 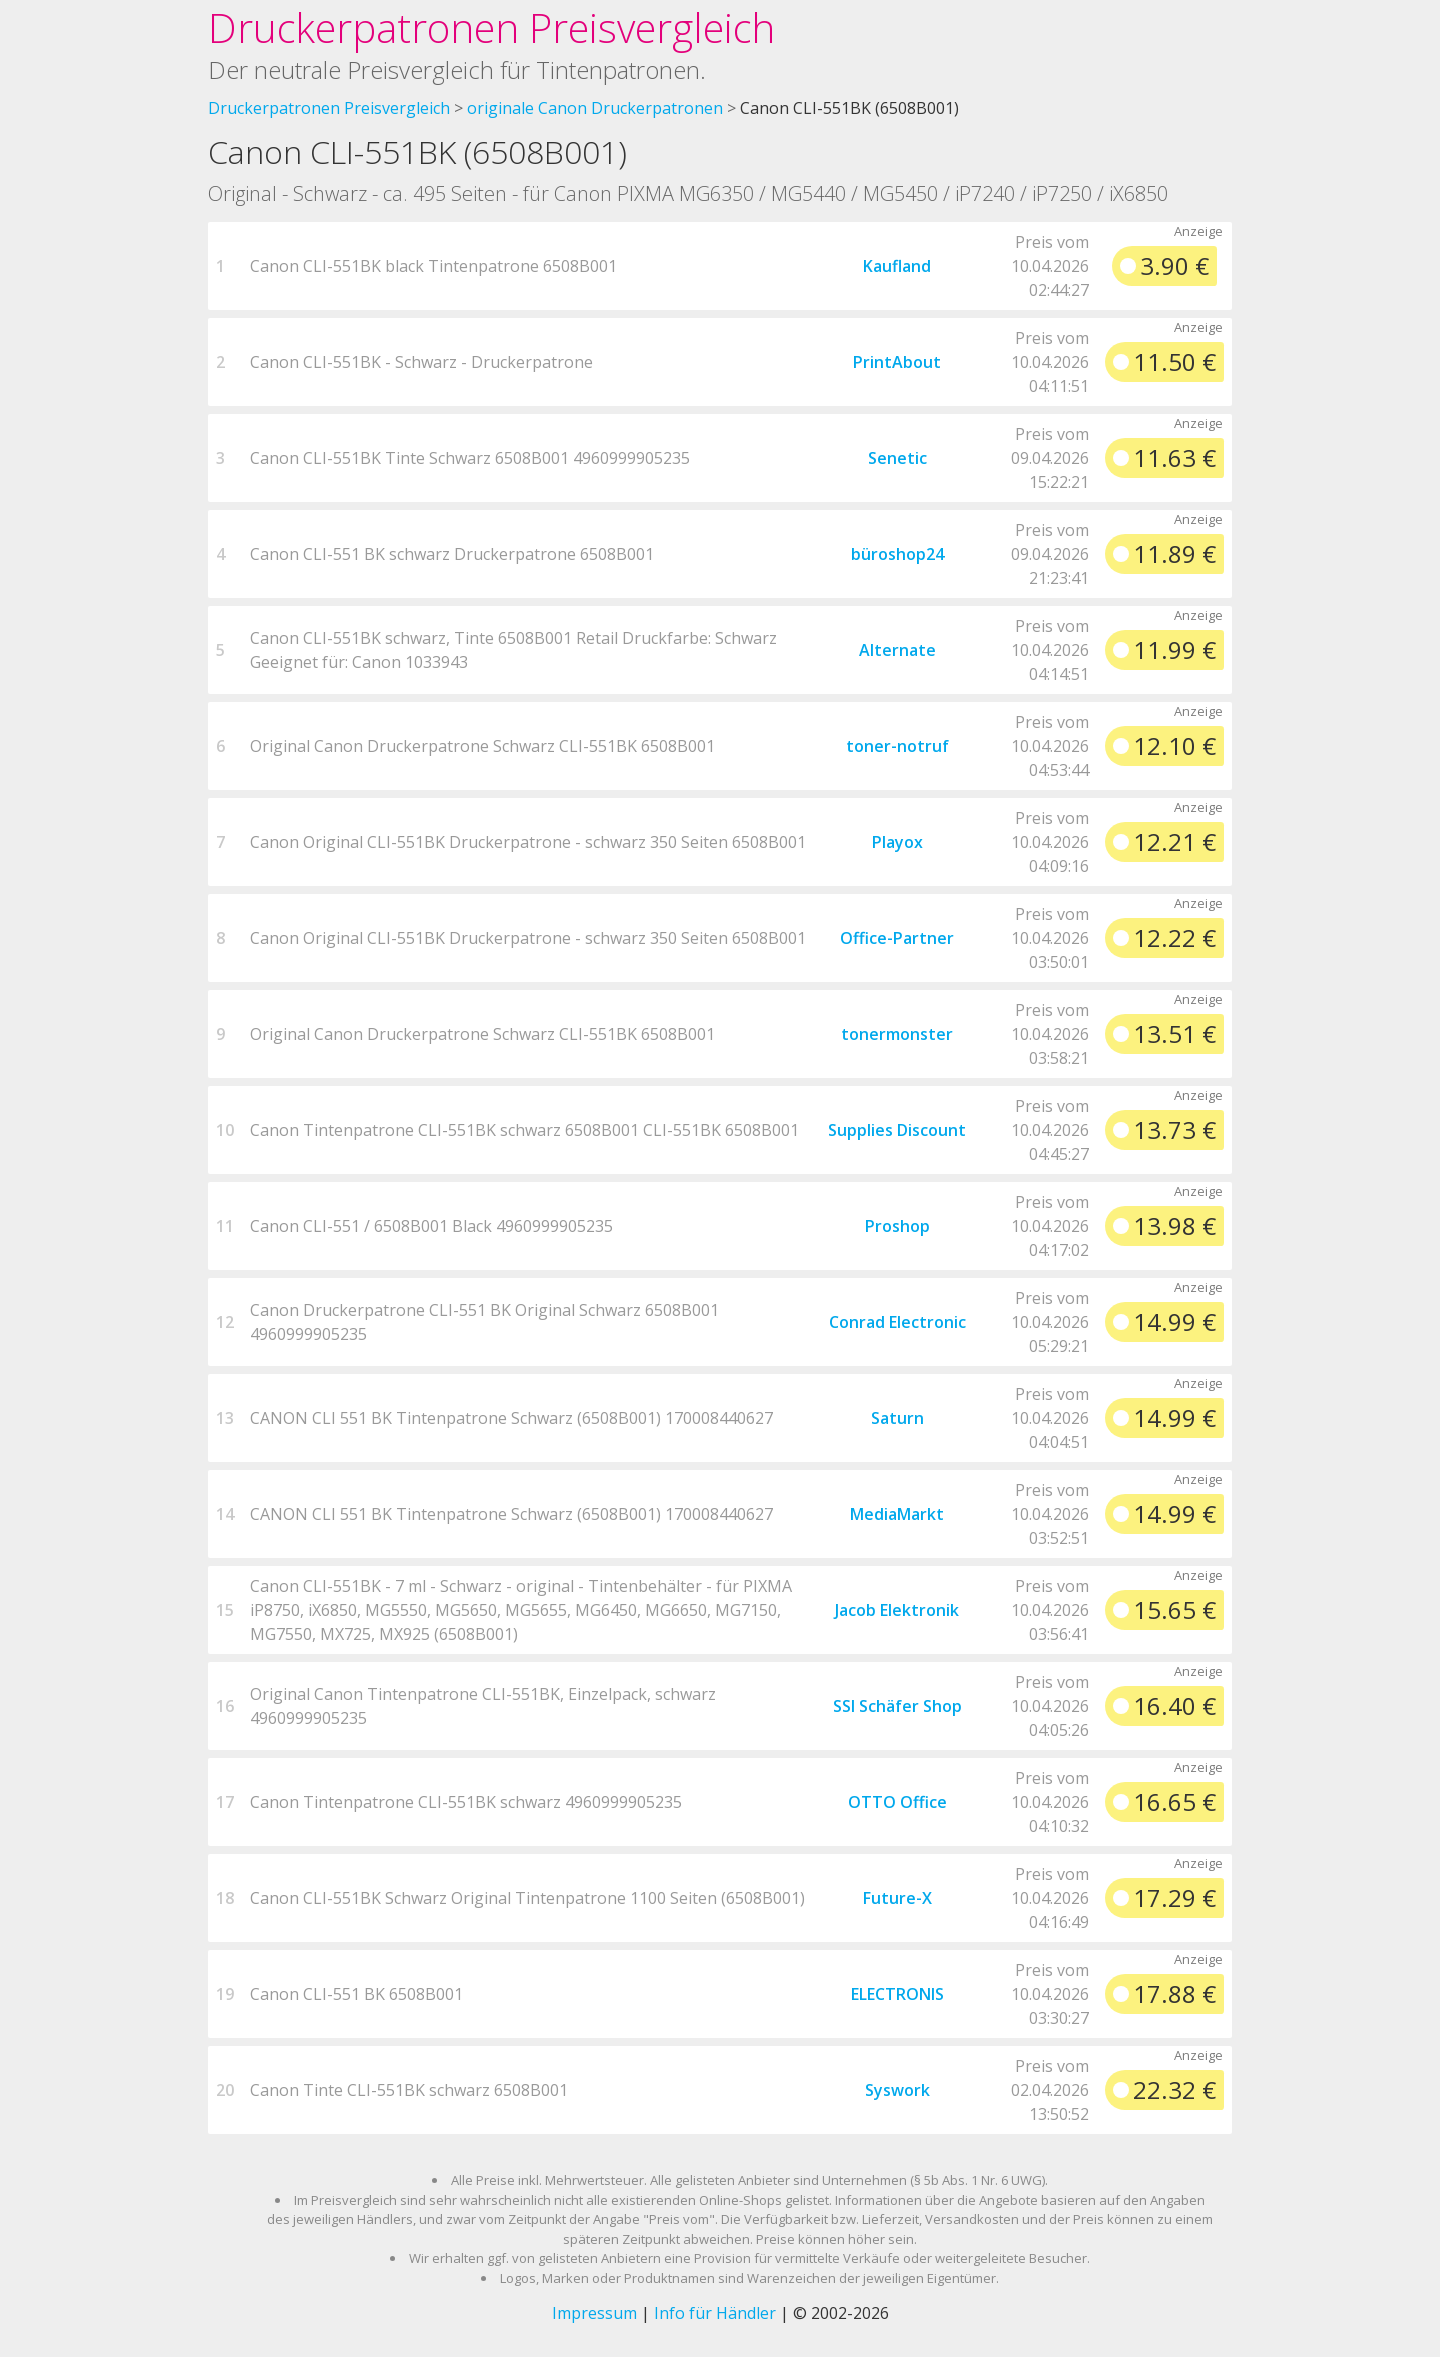 What do you see at coordinates (897, 362) in the screenshot?
I see `PrintAbout` at bounding box center [897, 362].